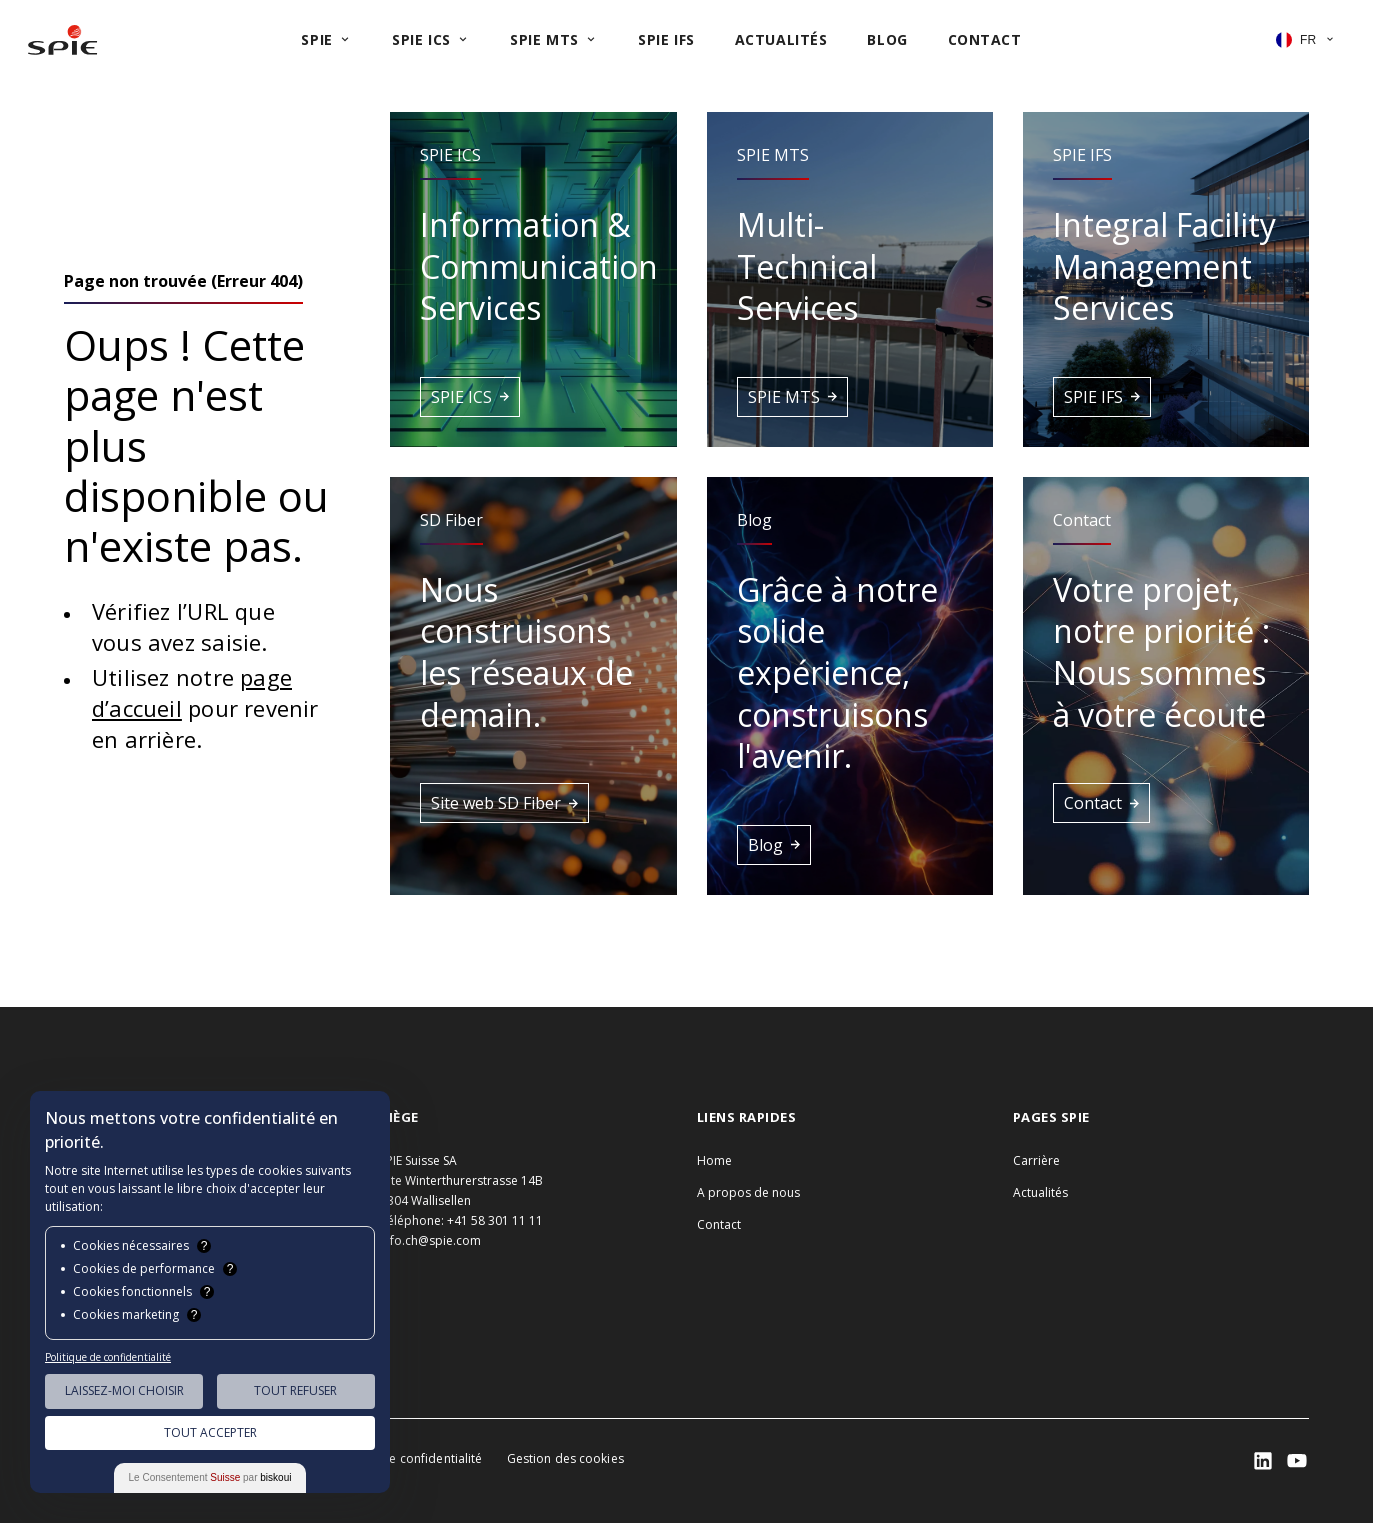 This screenshot has width=1373, height=1523. Describe the element at coordinates (533, 279) in the screenshot. I see `[button]` at that location.